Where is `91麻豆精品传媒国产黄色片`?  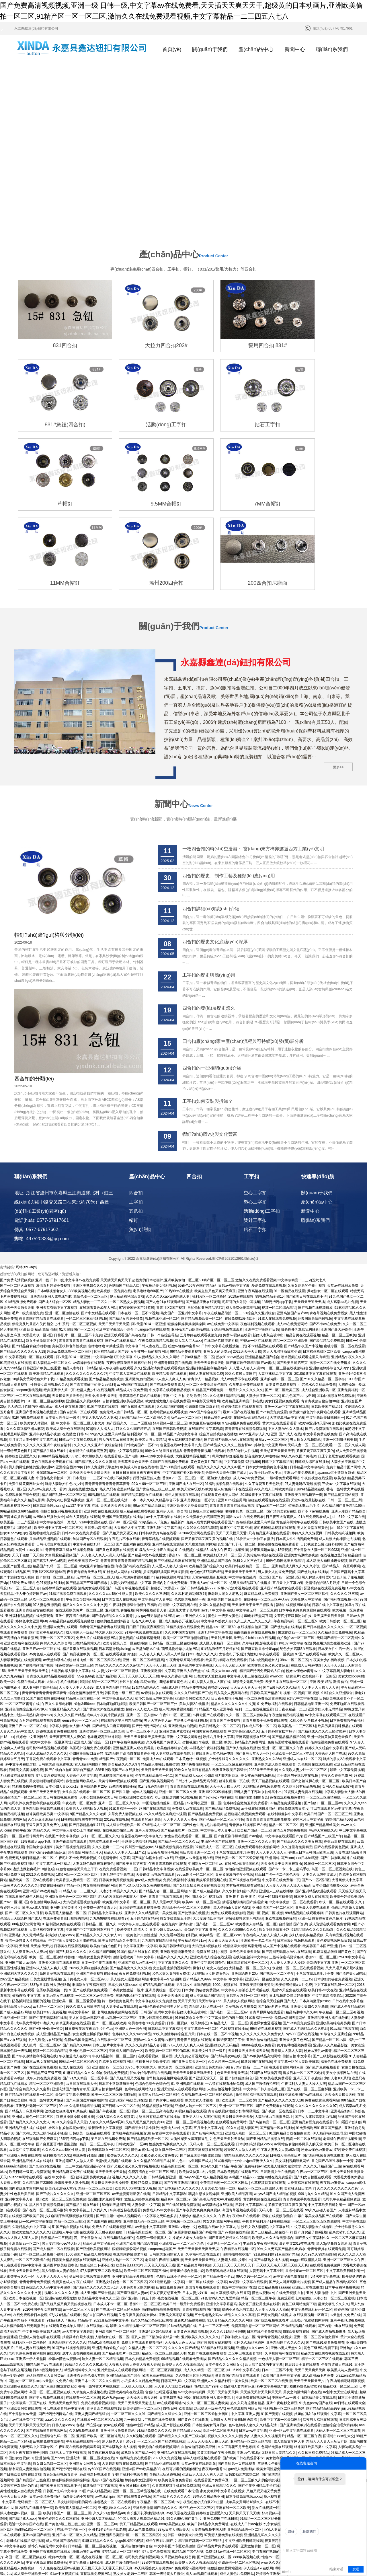
91麻豆精品传媒国产黄色片 is located at coordinates (334, 1841).